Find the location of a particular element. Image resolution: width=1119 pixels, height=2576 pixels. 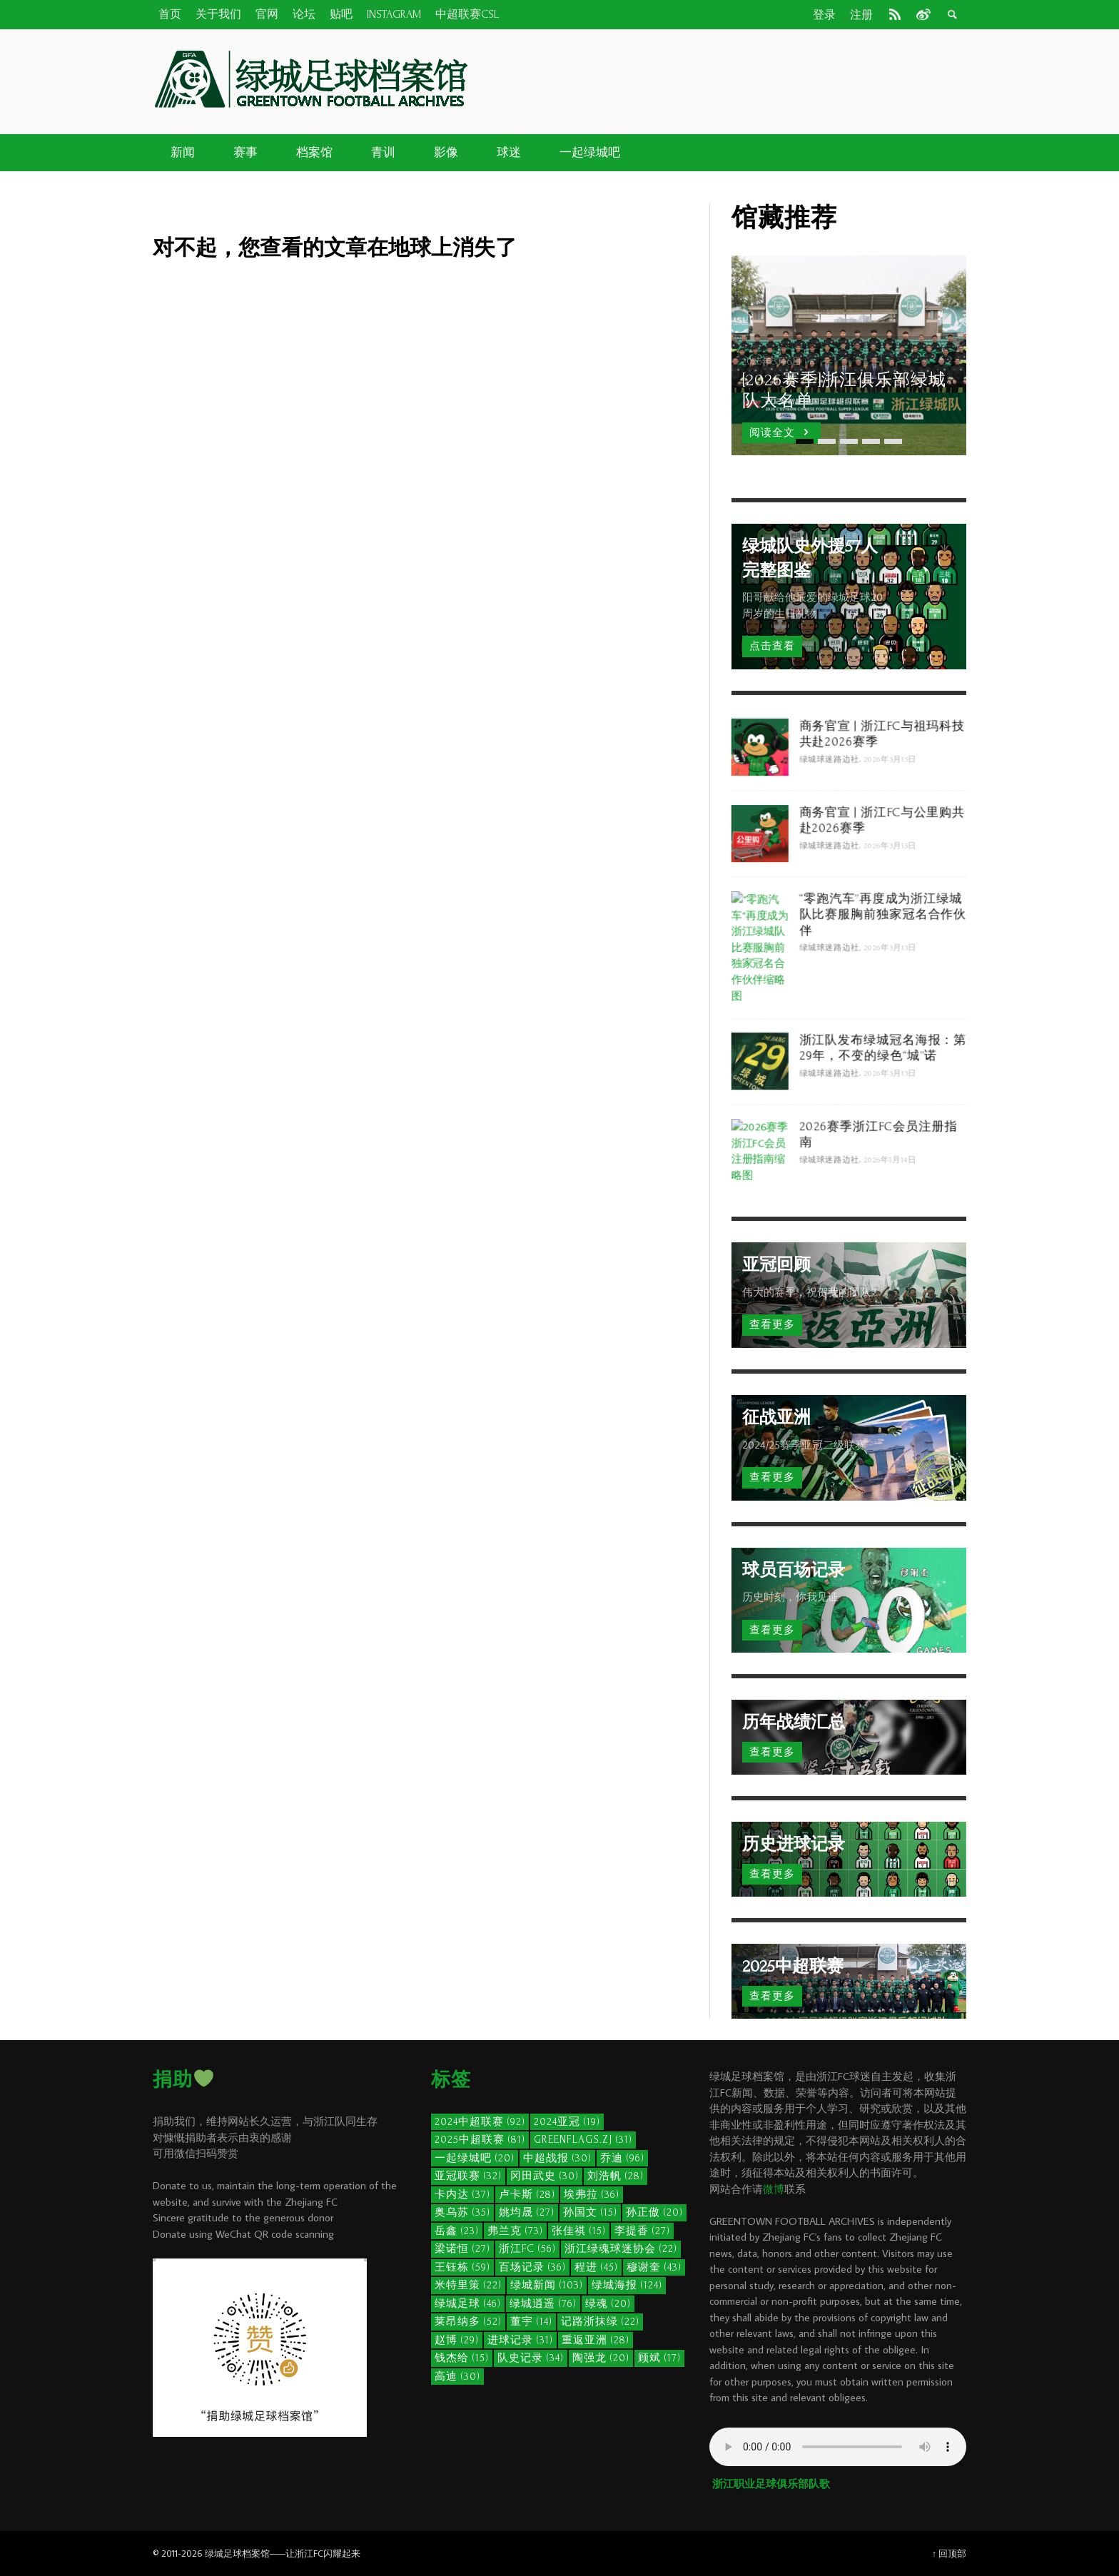

姚均晟 [姚均晟 (27个项目)] is located at coordinates (527, 2212).